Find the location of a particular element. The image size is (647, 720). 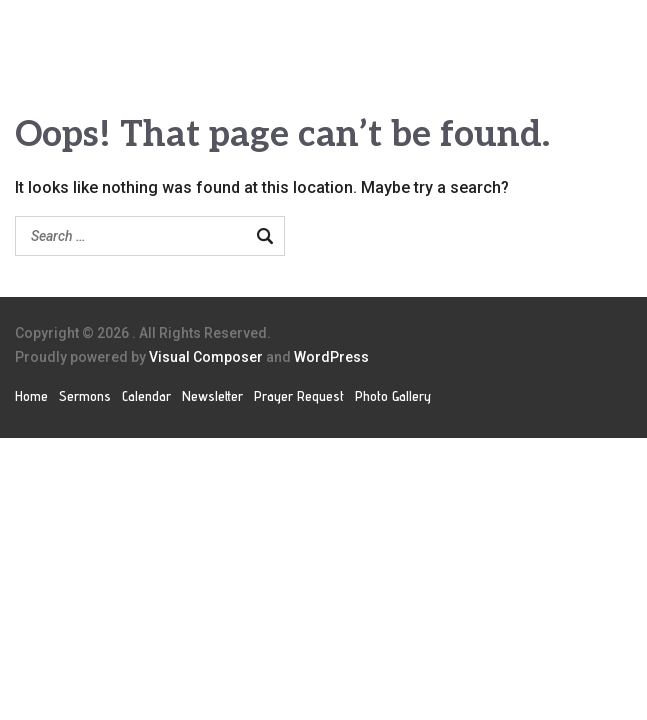

Prayer Request is located at coordinates (299, 396).